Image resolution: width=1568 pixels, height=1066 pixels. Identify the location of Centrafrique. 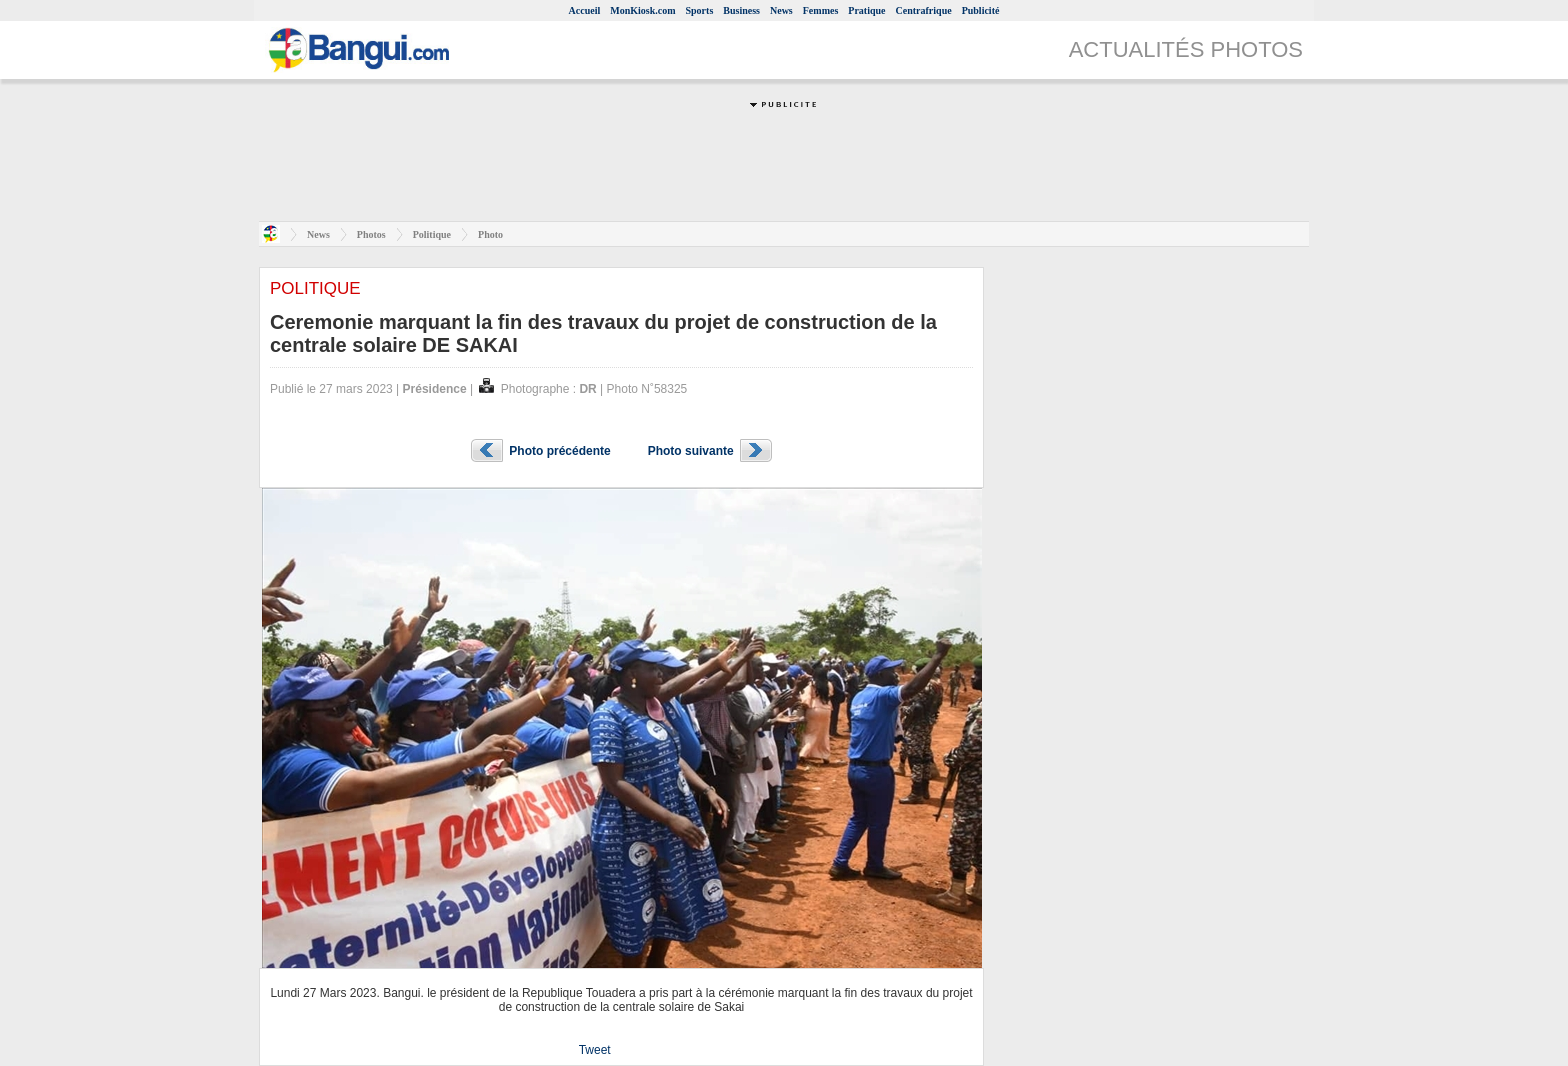
(924, 10).